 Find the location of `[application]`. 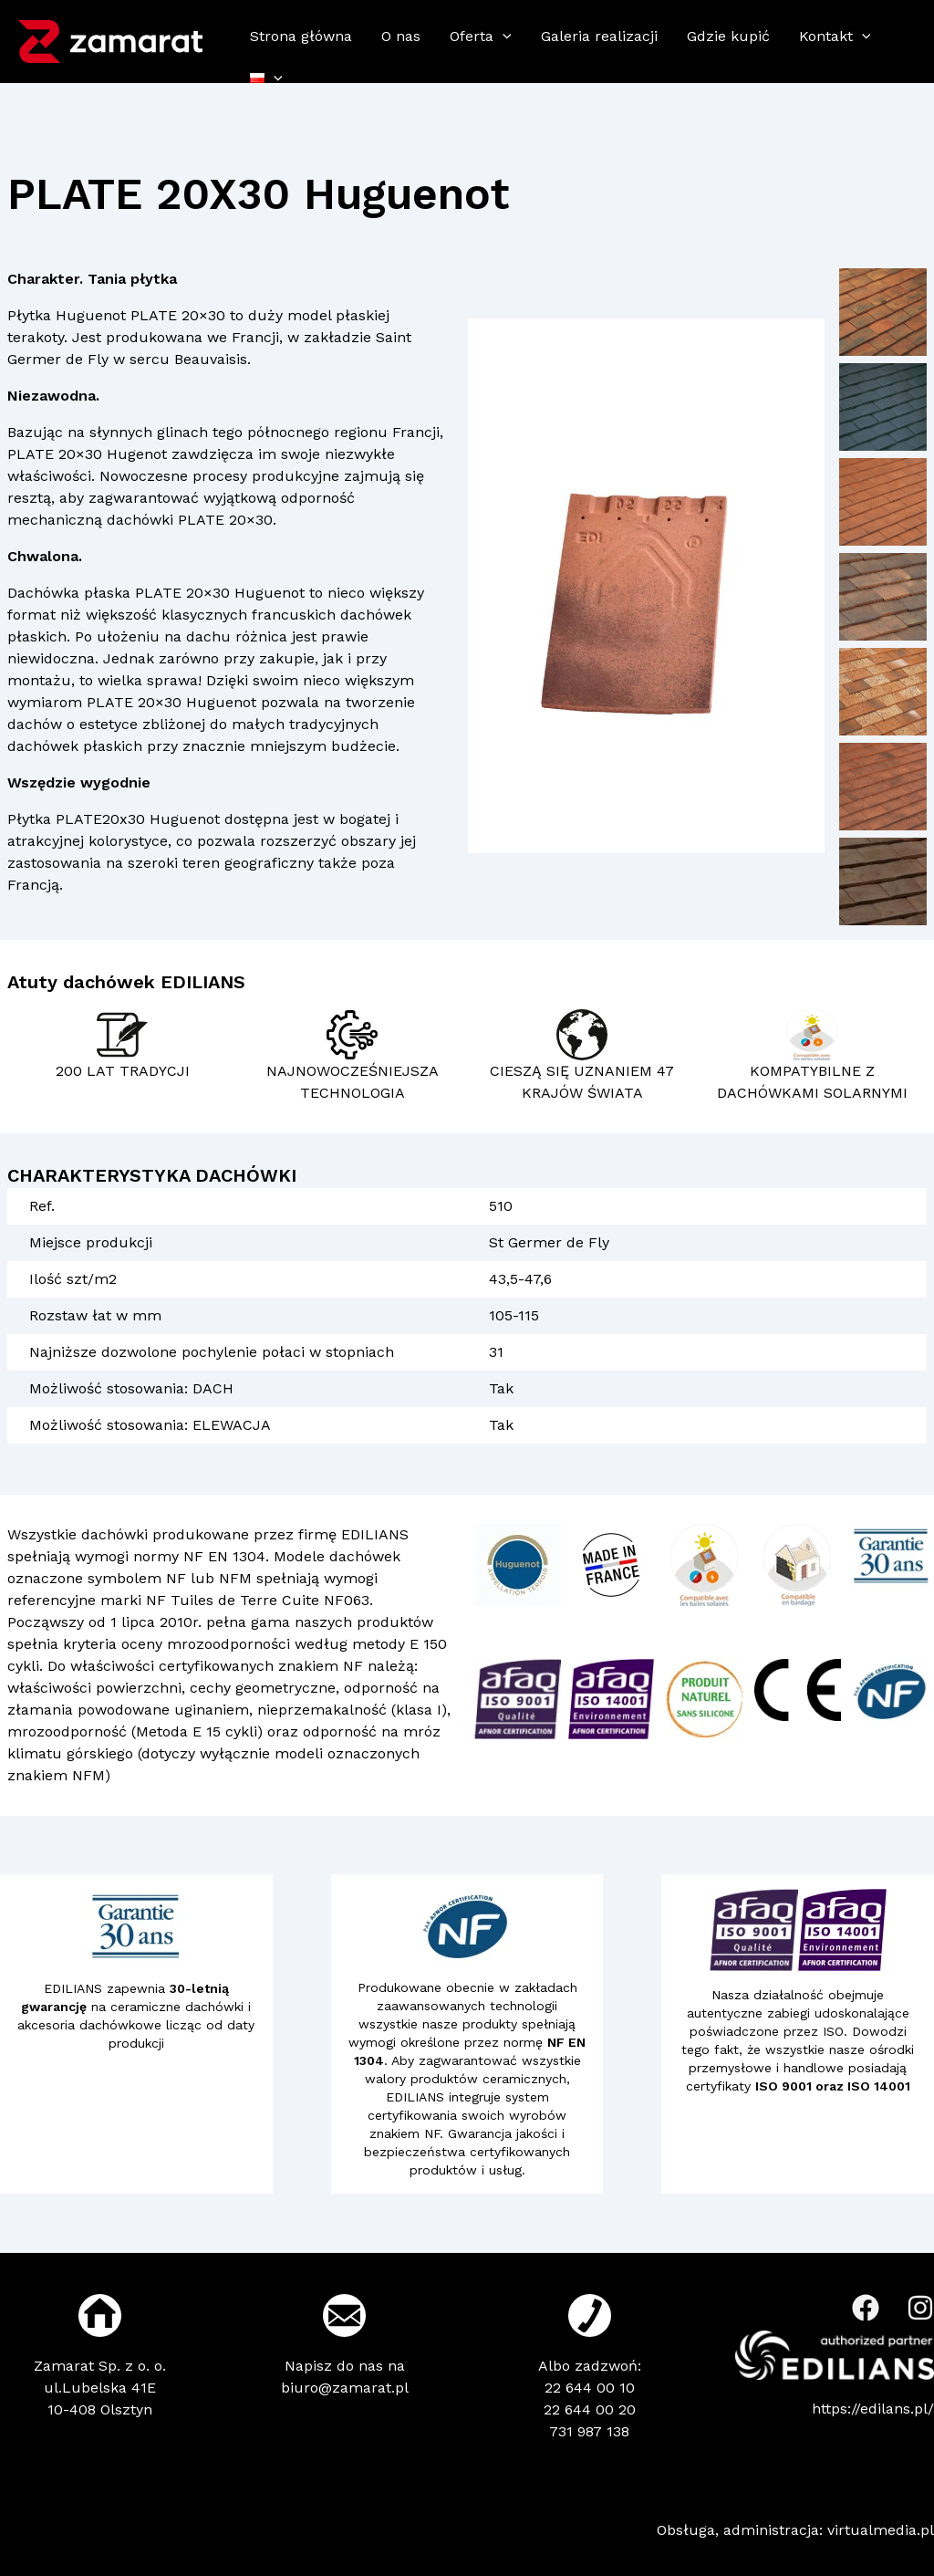

[application] is located at coordinates (502, 36).